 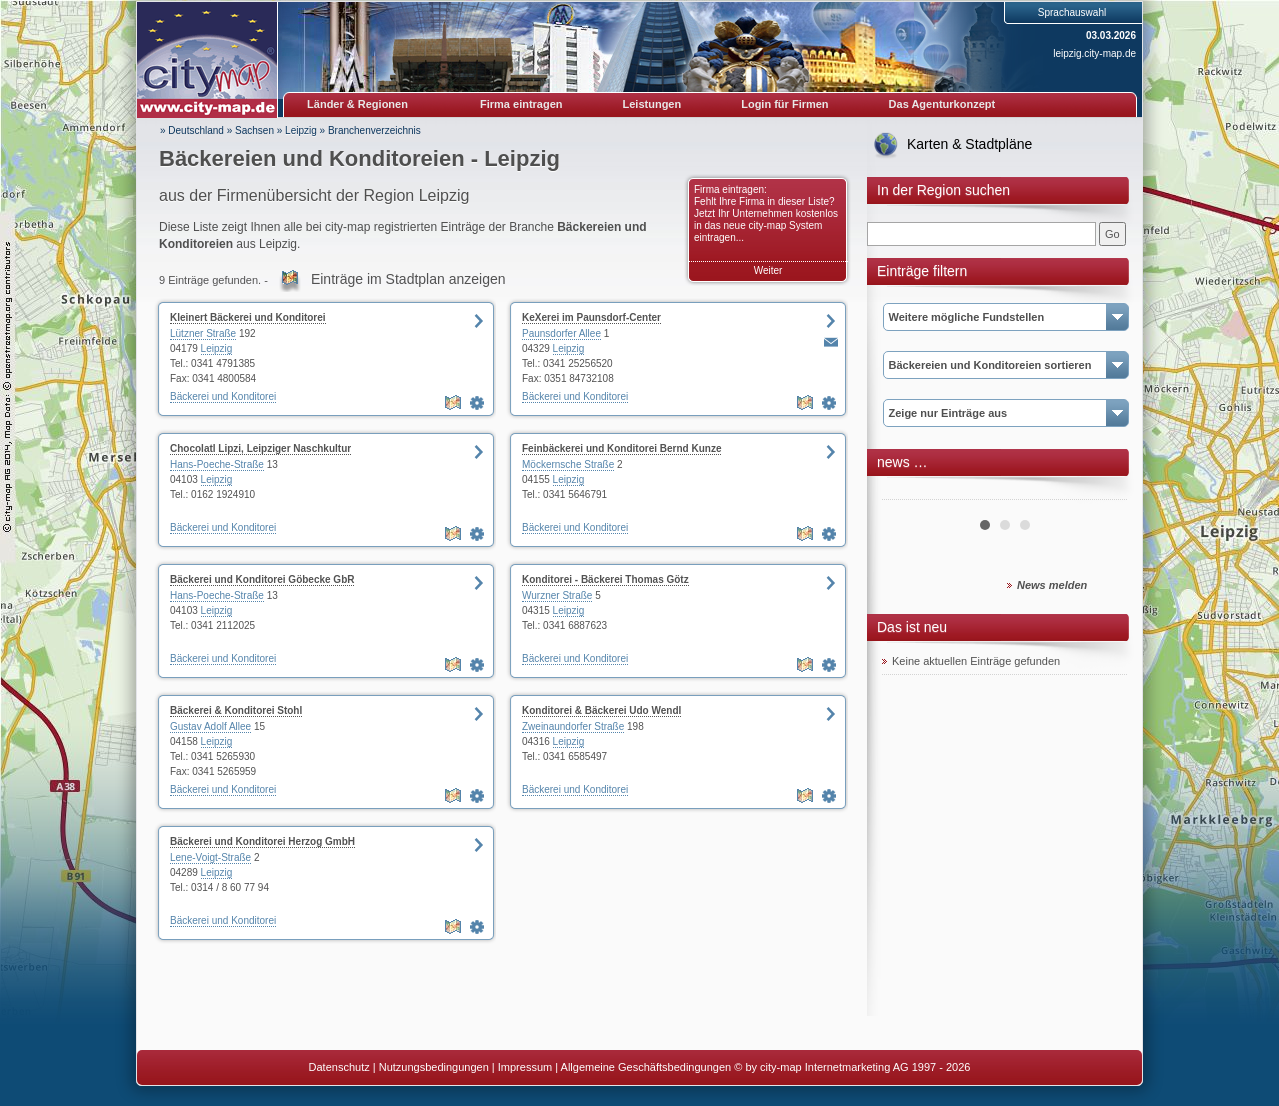 What do you see at coordinates (223, 396) in the screenshot?
I see `Bäckerei und Konditorei` at bounding box center [223, 396].